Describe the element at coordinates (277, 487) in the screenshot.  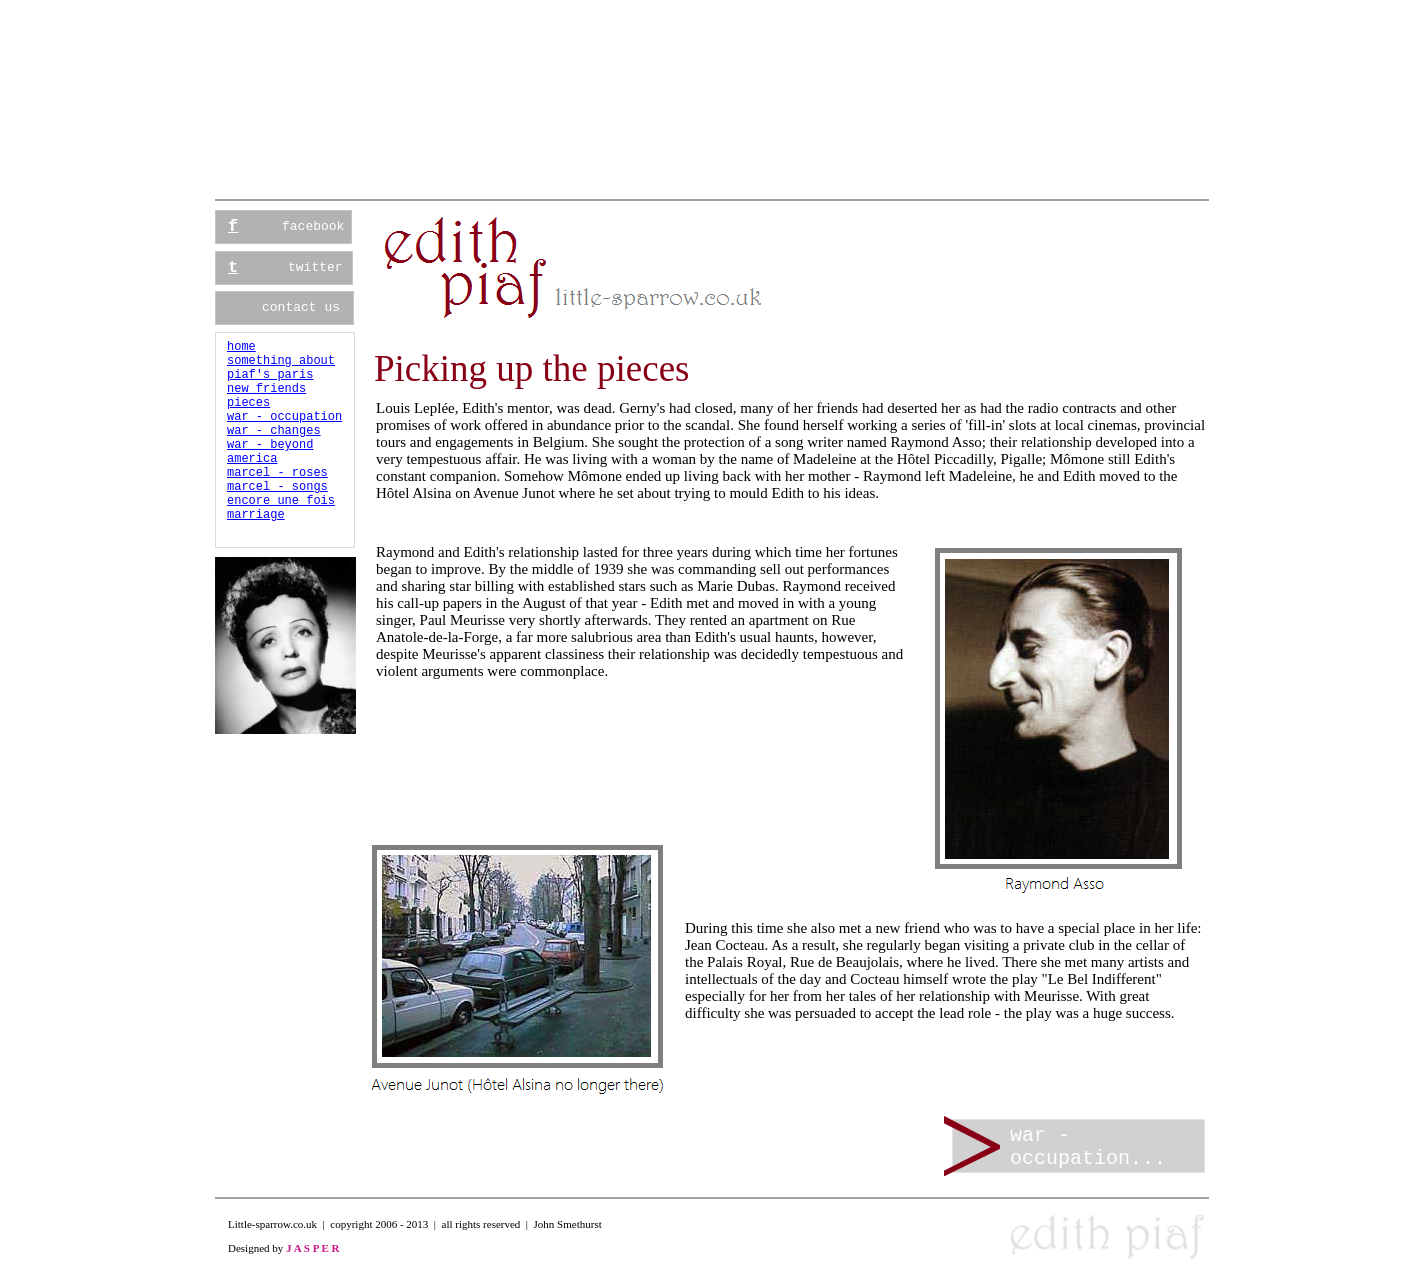
I see `marcel - songs` at that location.